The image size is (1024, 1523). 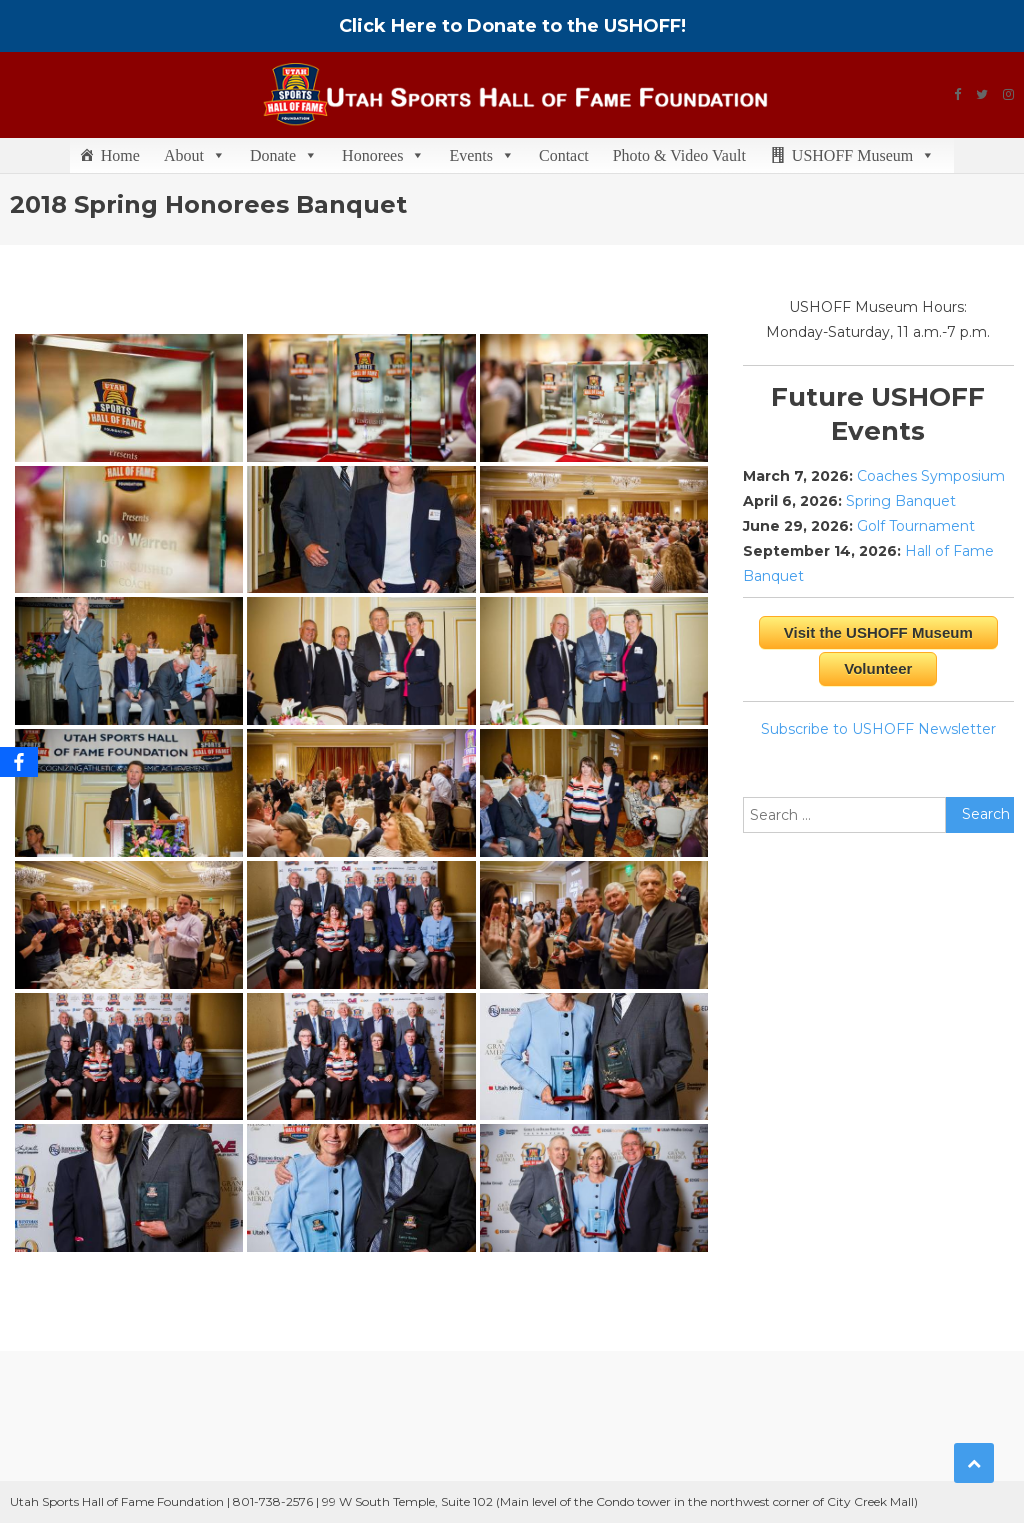 What do you see at coordinates (878, 668) in the screenshot?
I see `Volunteer` at bounding box center [878, 668].